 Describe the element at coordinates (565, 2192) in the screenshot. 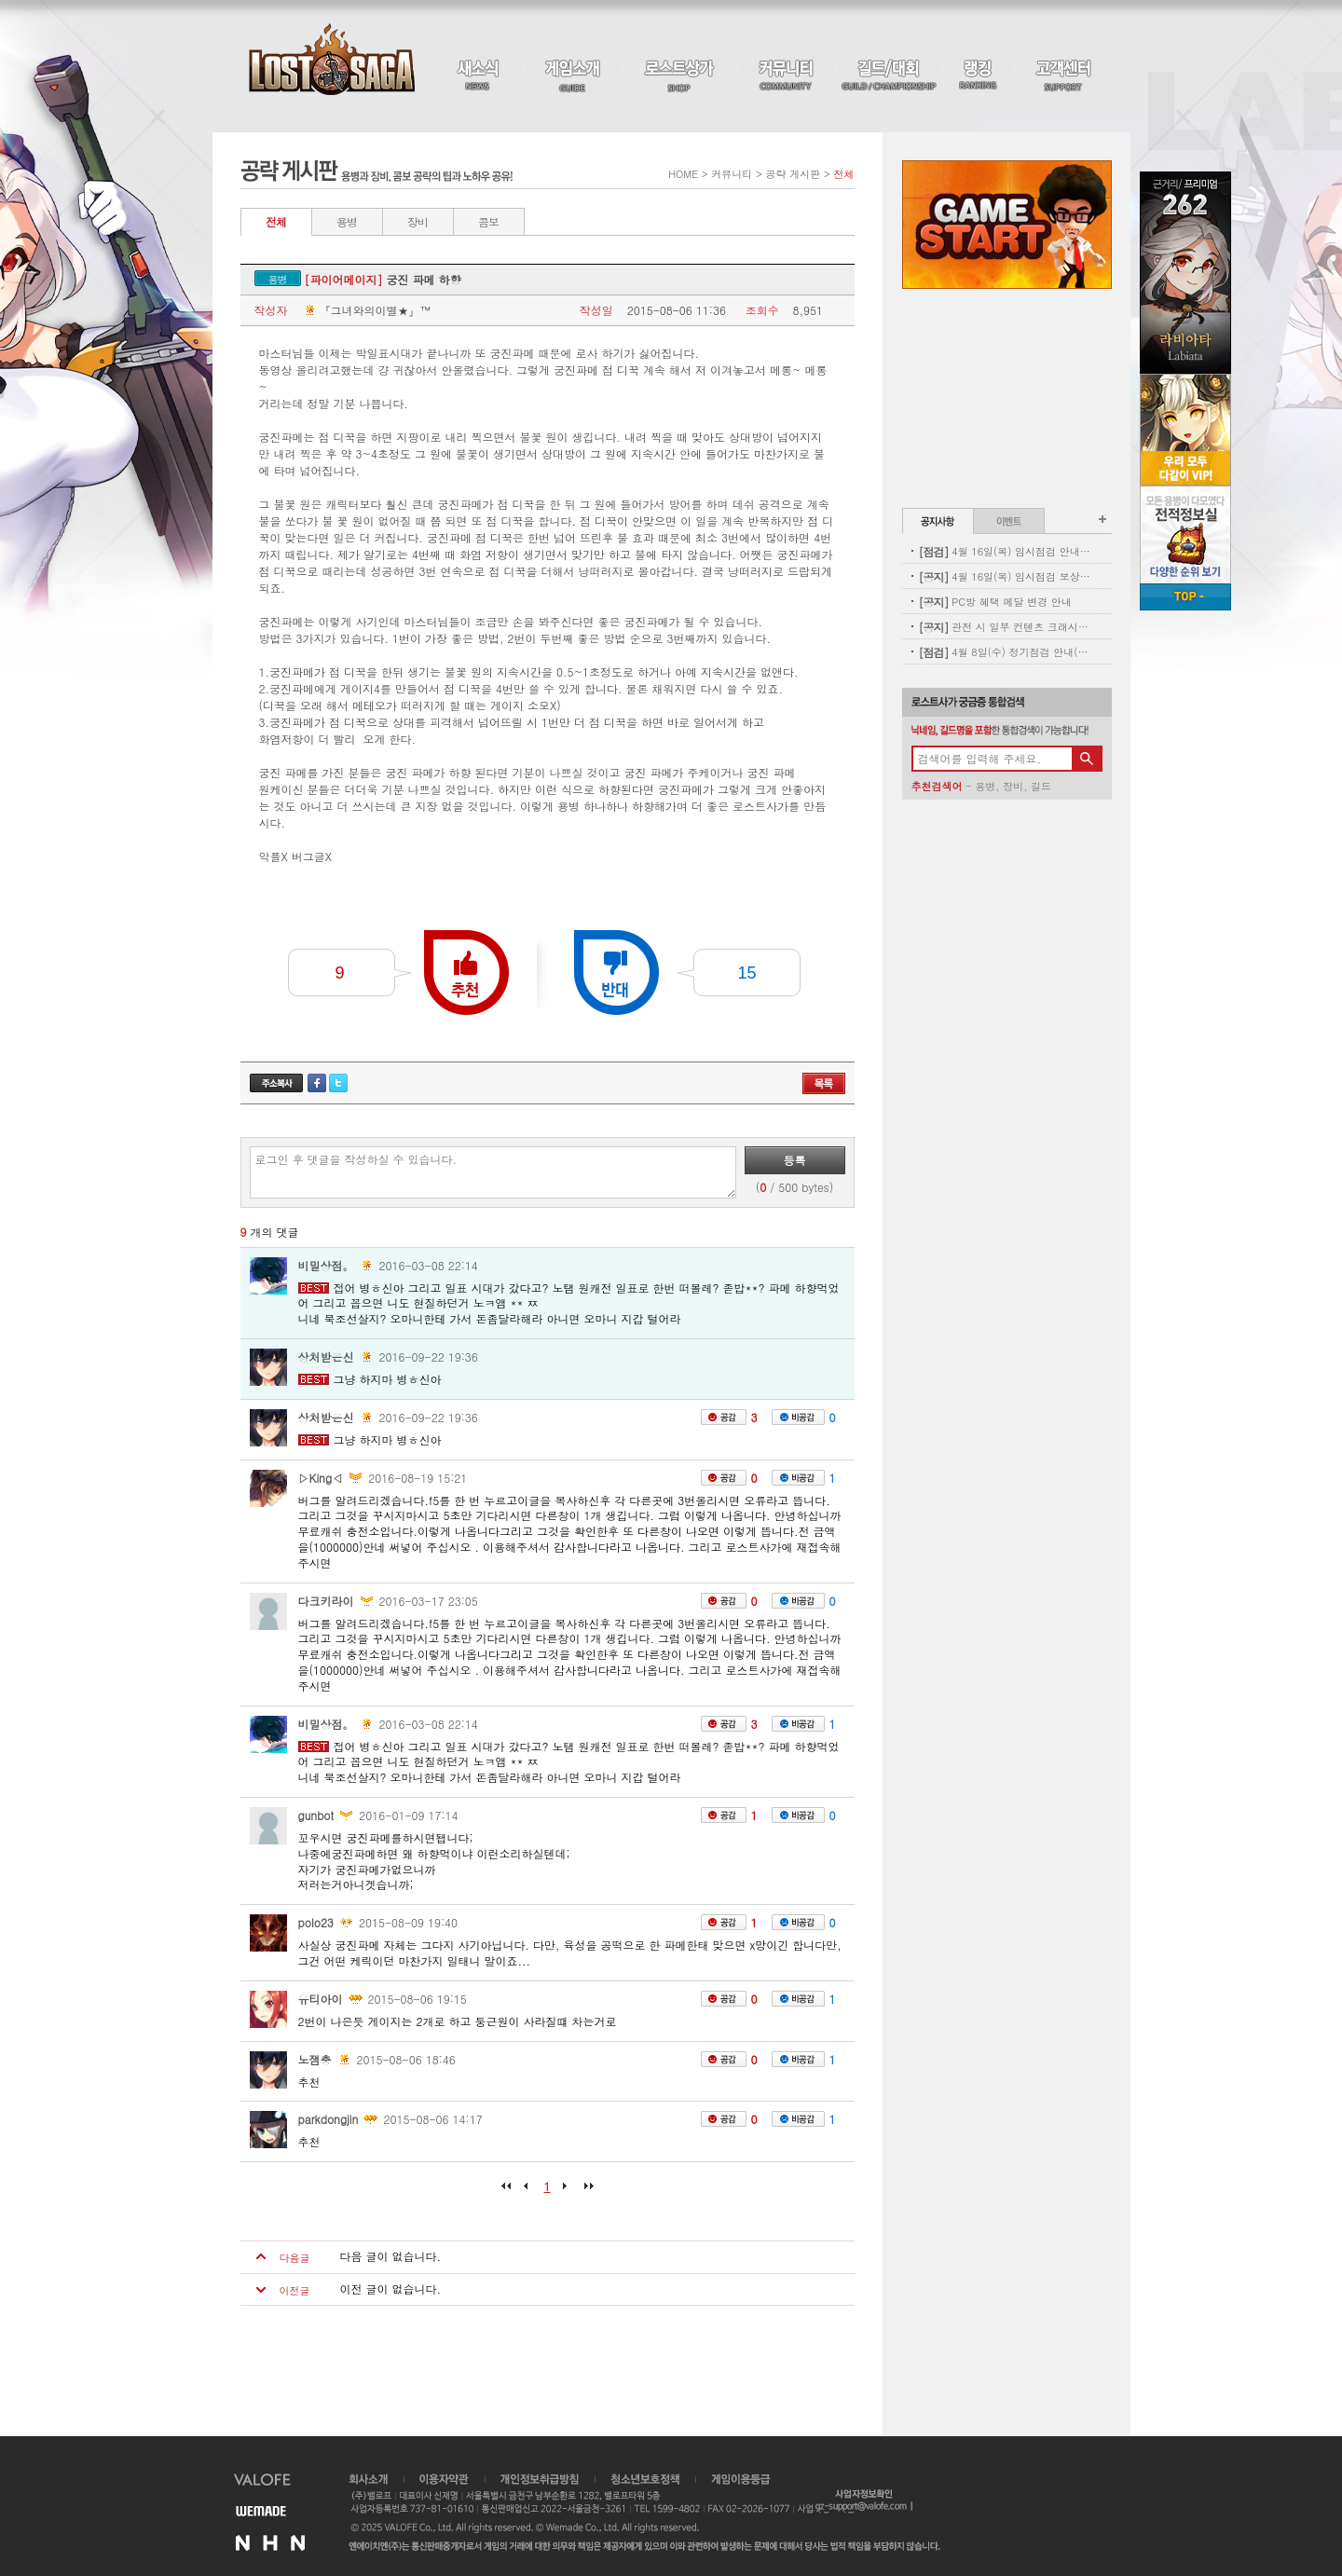

I see `다음` at that location.